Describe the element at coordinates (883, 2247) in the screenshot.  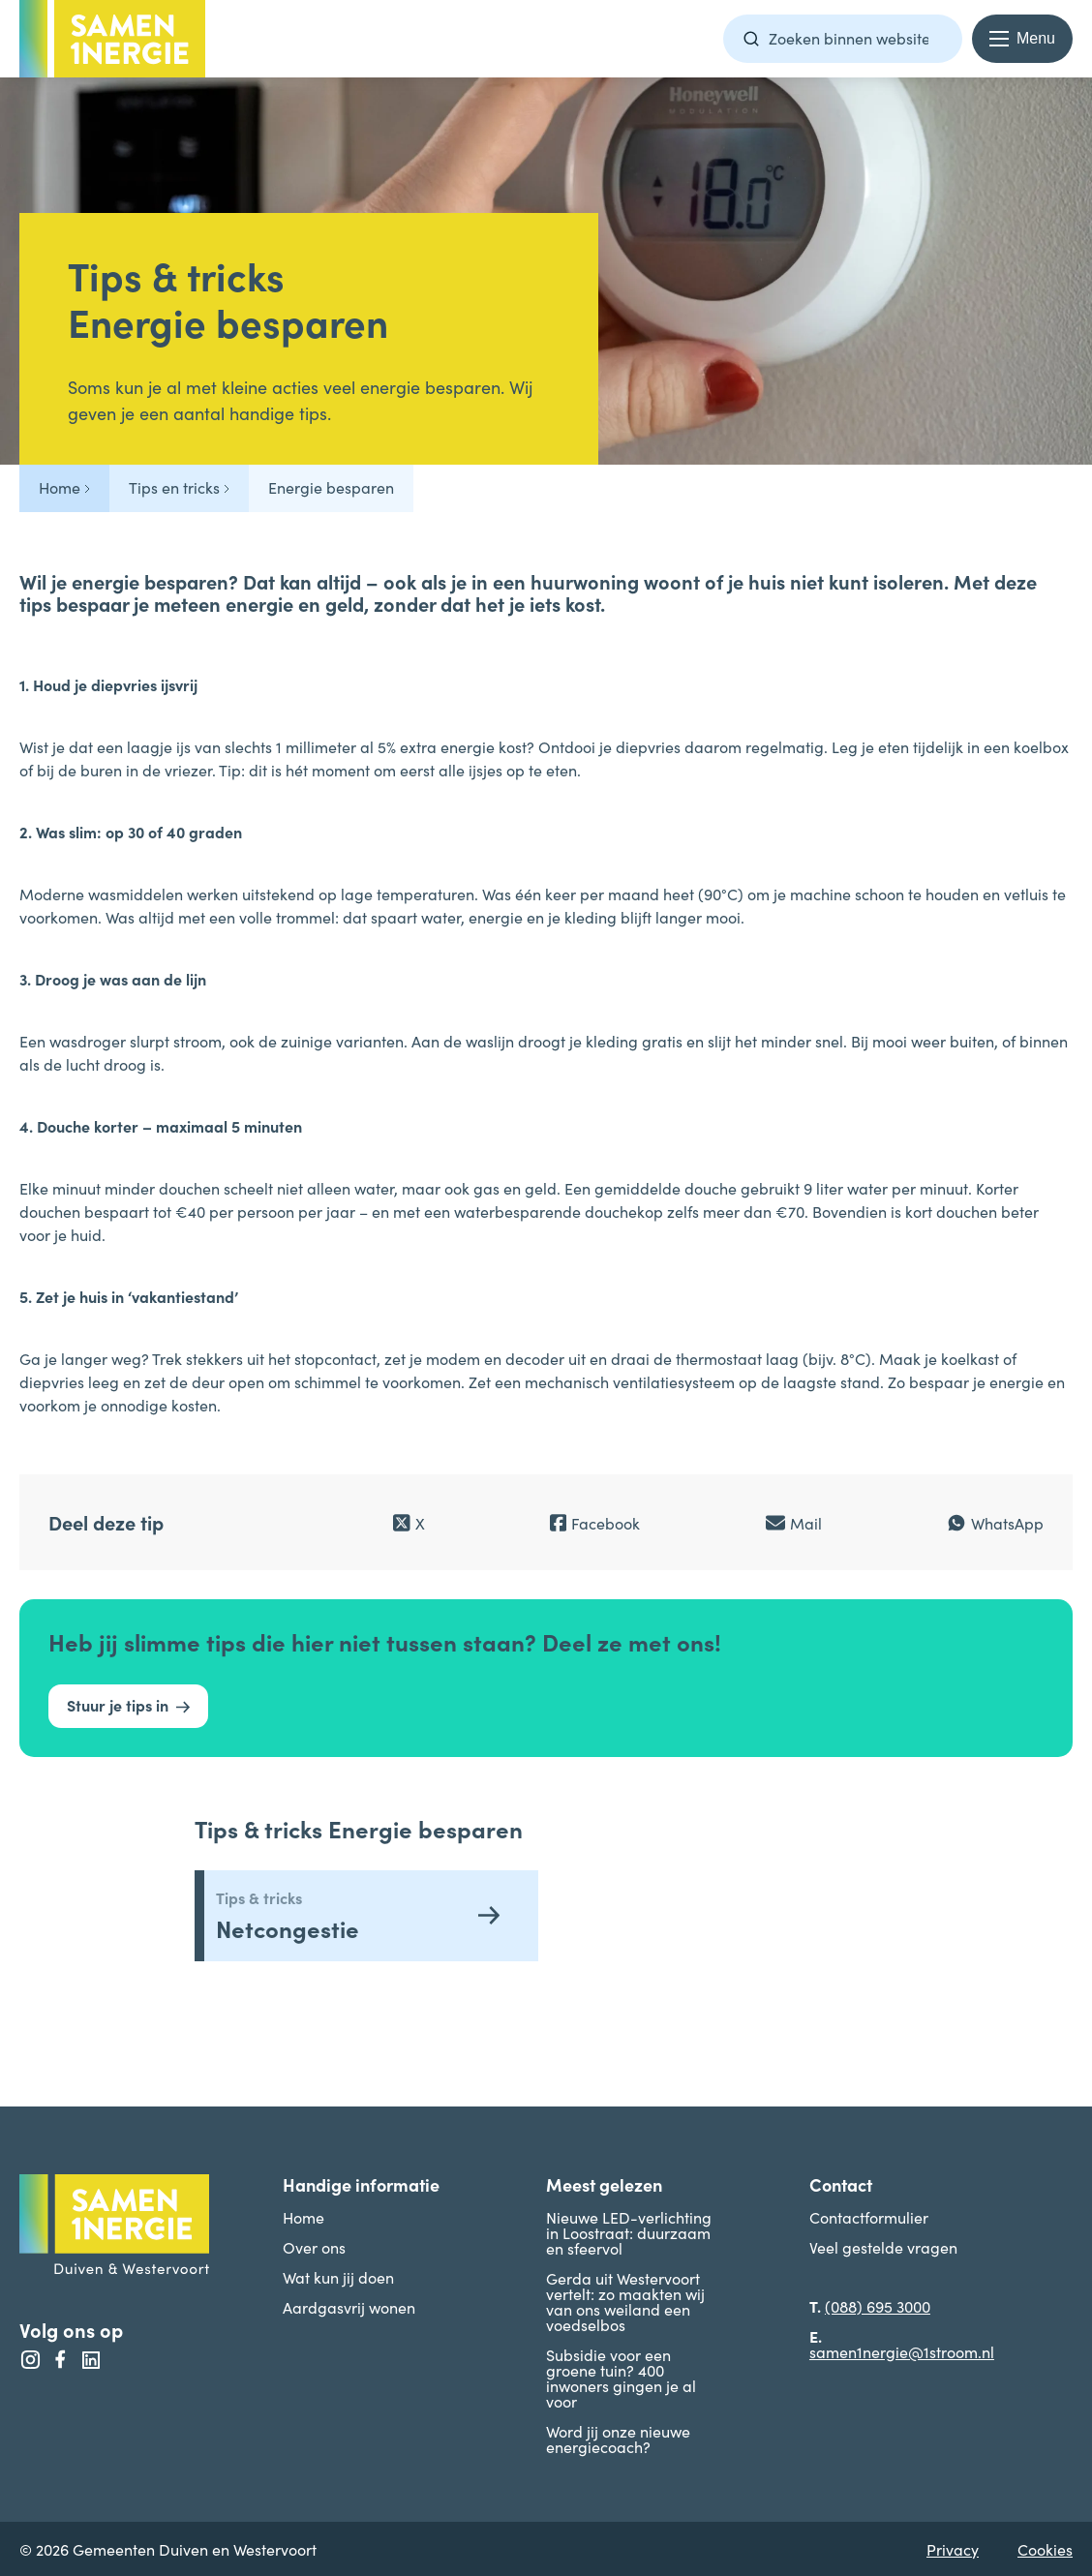
I see `Veel gestelde vragen` at that location.